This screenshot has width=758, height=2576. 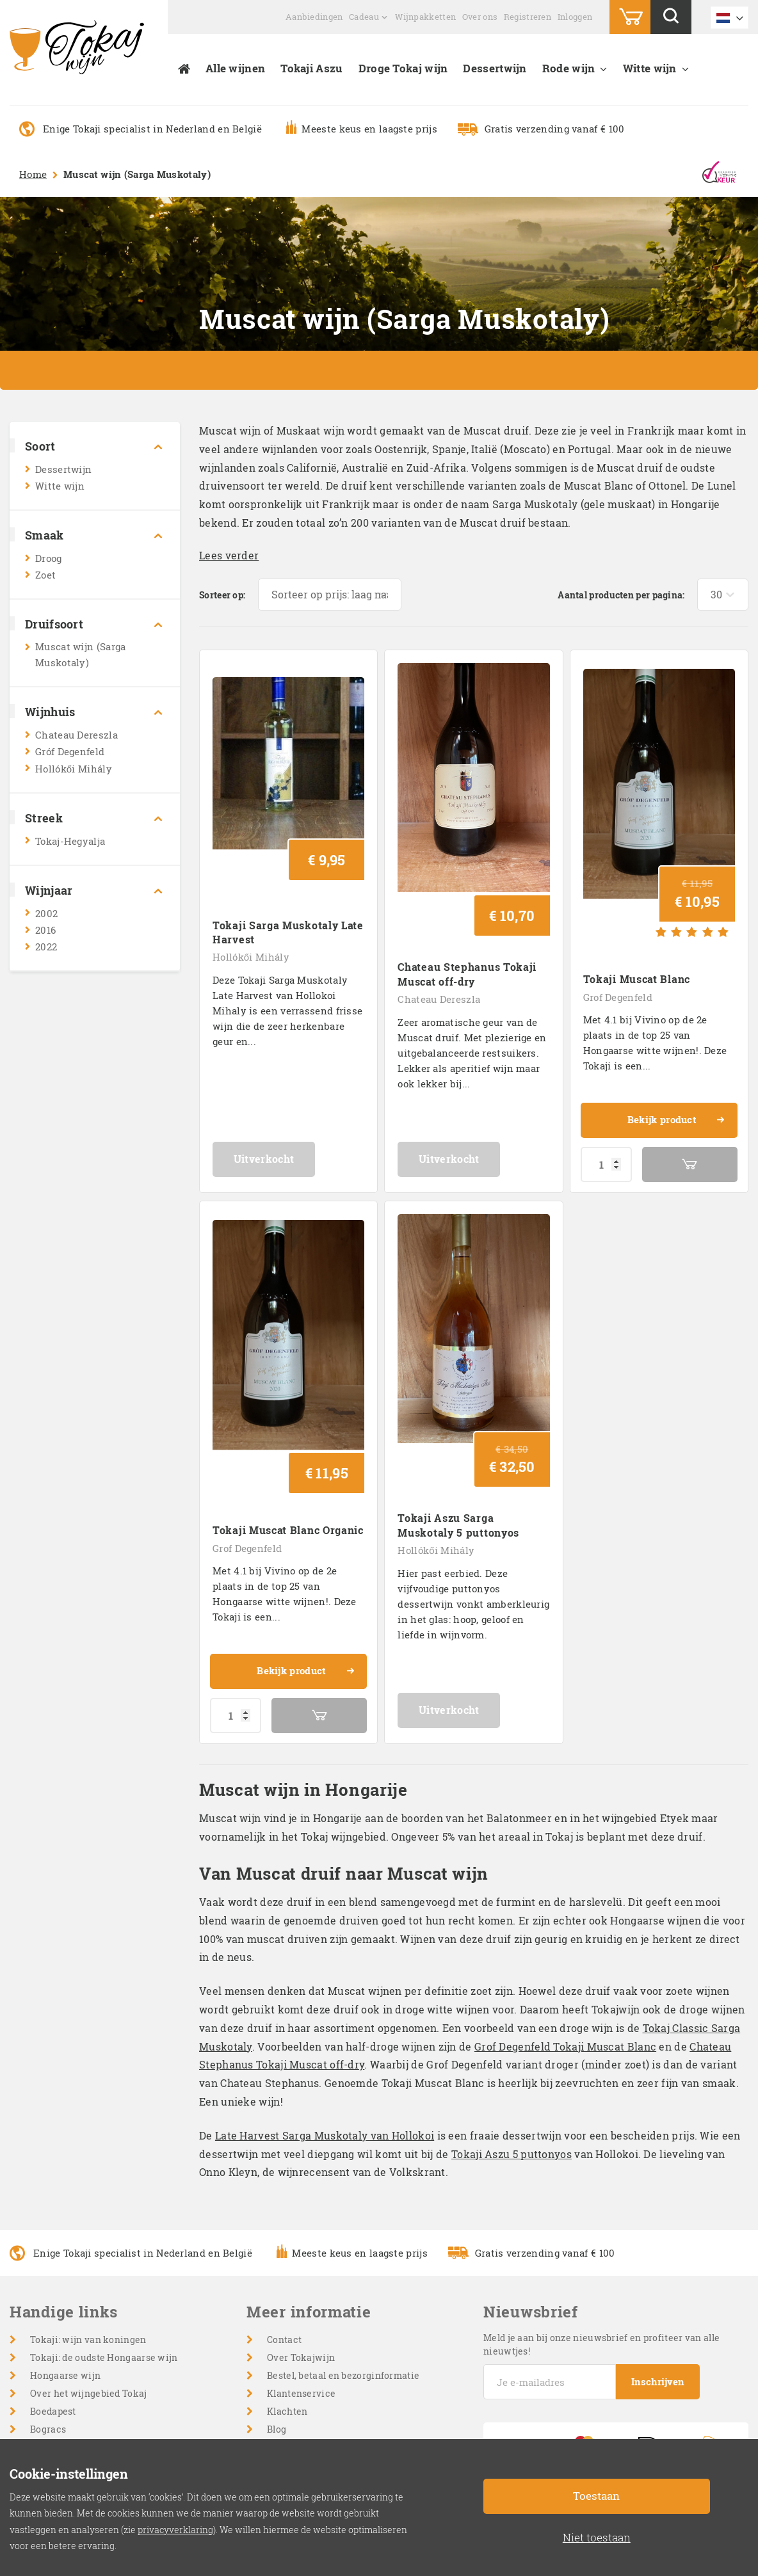 I want to click on Droog, so click(x=48, y=558).